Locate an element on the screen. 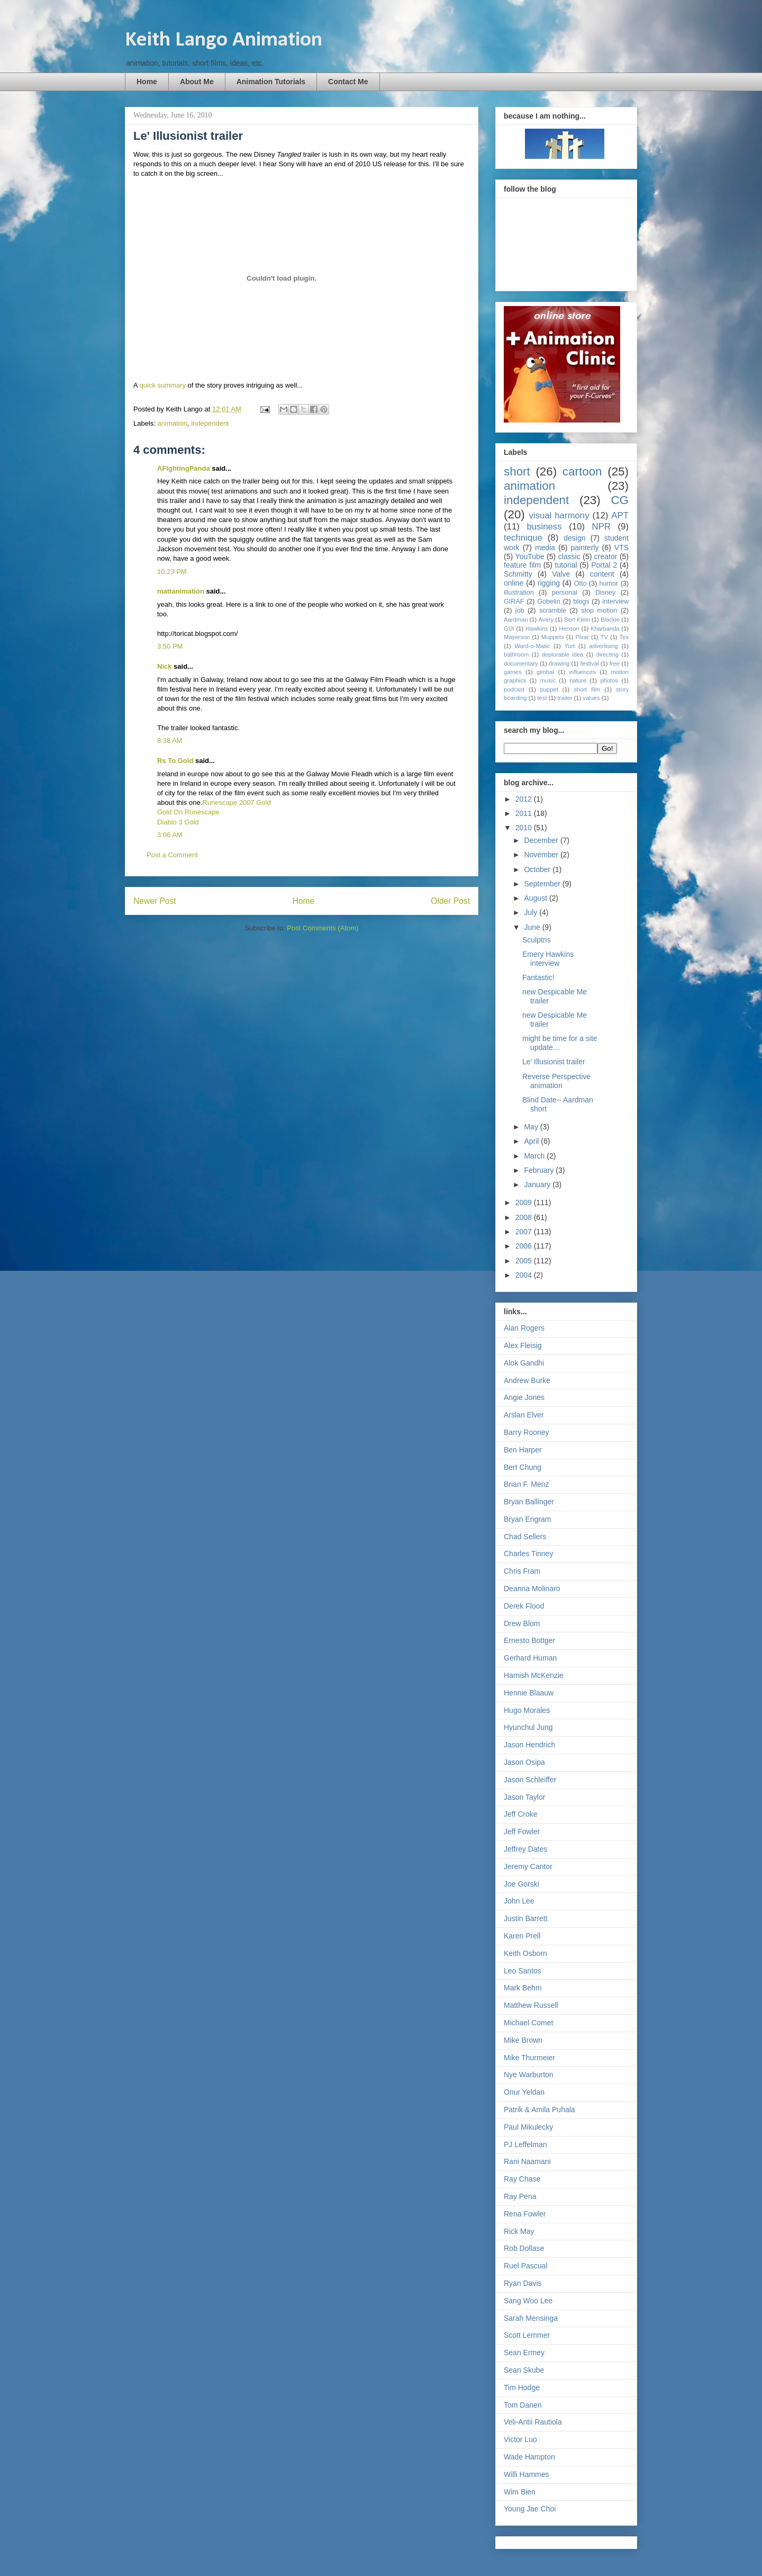 Image resolution: width=762 pixels, height=2576 pixels. NPR is located at coordinates (601, 527).